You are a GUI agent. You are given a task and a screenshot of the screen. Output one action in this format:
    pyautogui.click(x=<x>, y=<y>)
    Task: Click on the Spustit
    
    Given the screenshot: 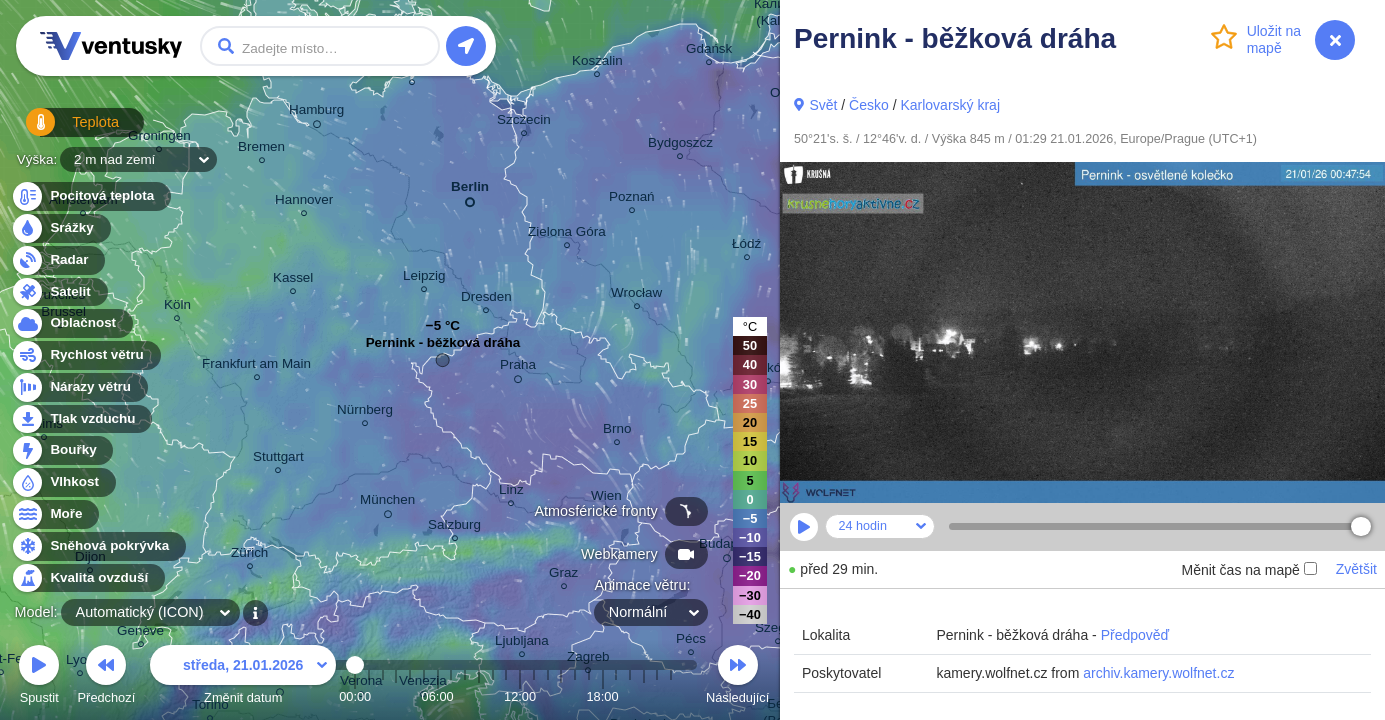 What is the action you would take?
    pyautogui.click(x=39, y=677)
    